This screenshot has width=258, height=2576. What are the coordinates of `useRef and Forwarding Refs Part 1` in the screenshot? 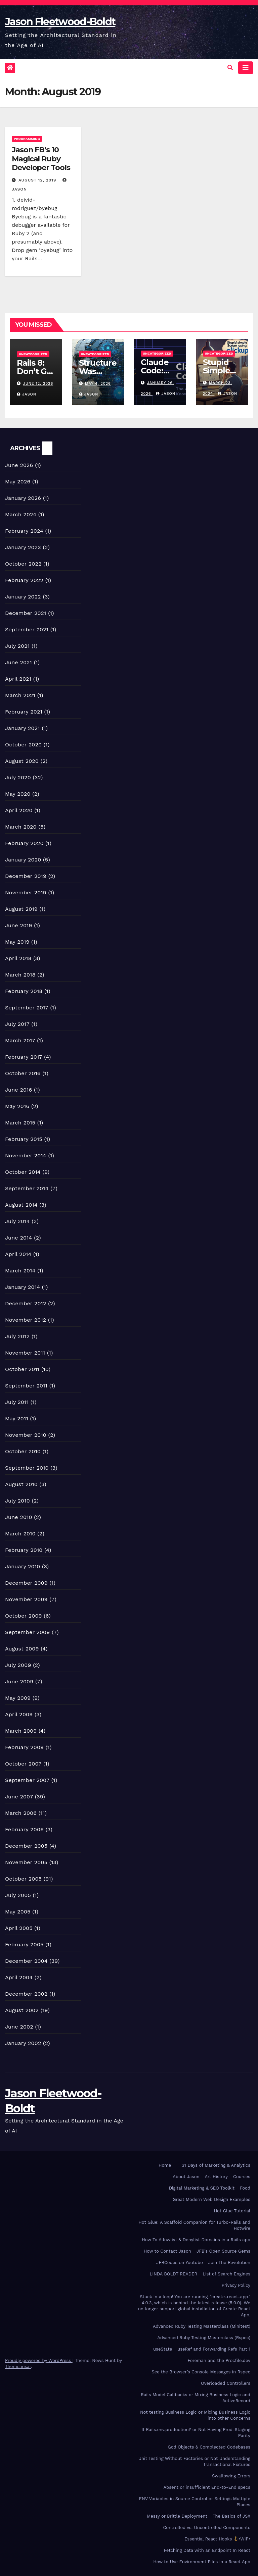 It's located at (213, 2349).